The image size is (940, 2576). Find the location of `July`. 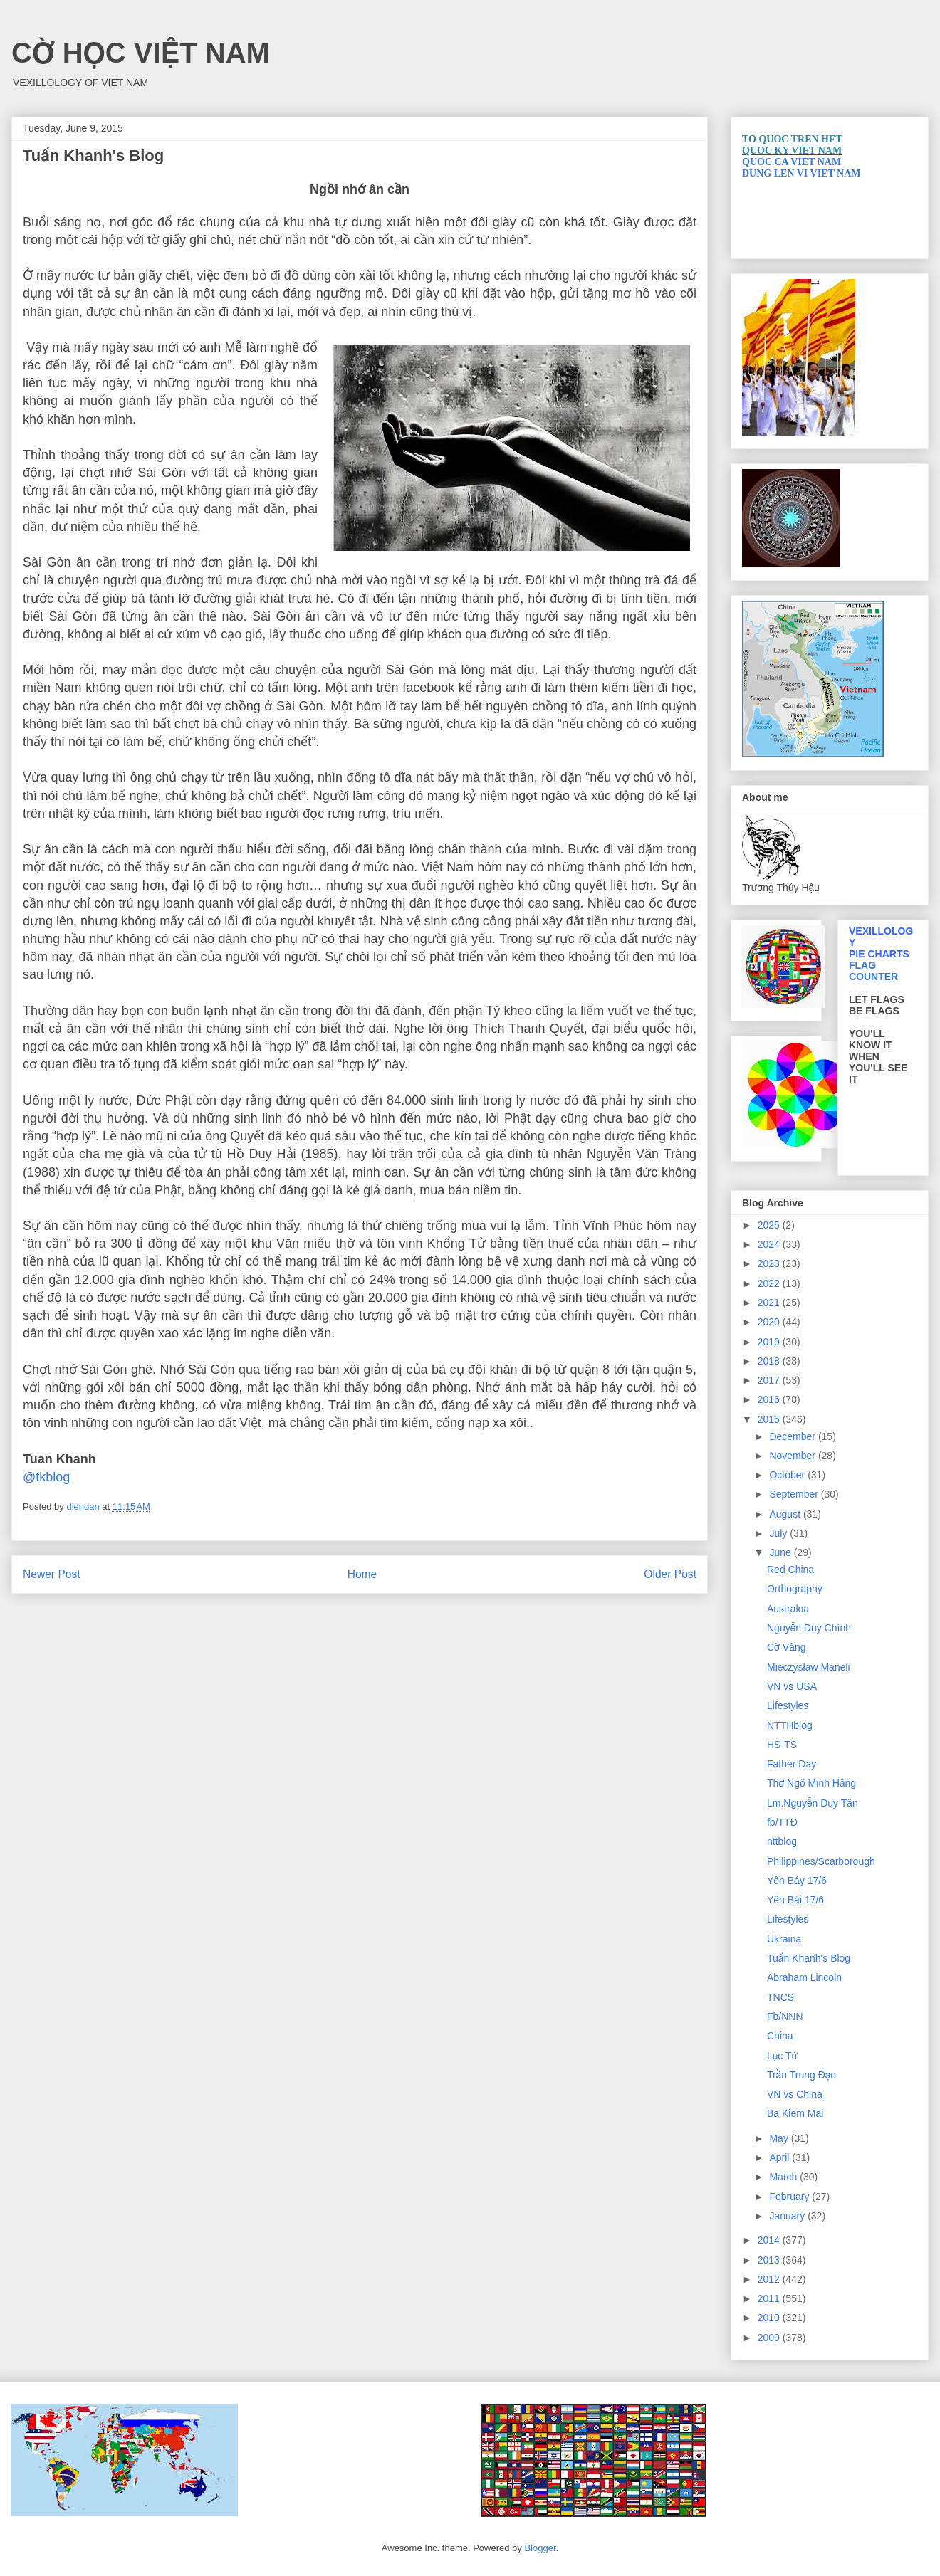

July is located at coordinates (779, 1533).